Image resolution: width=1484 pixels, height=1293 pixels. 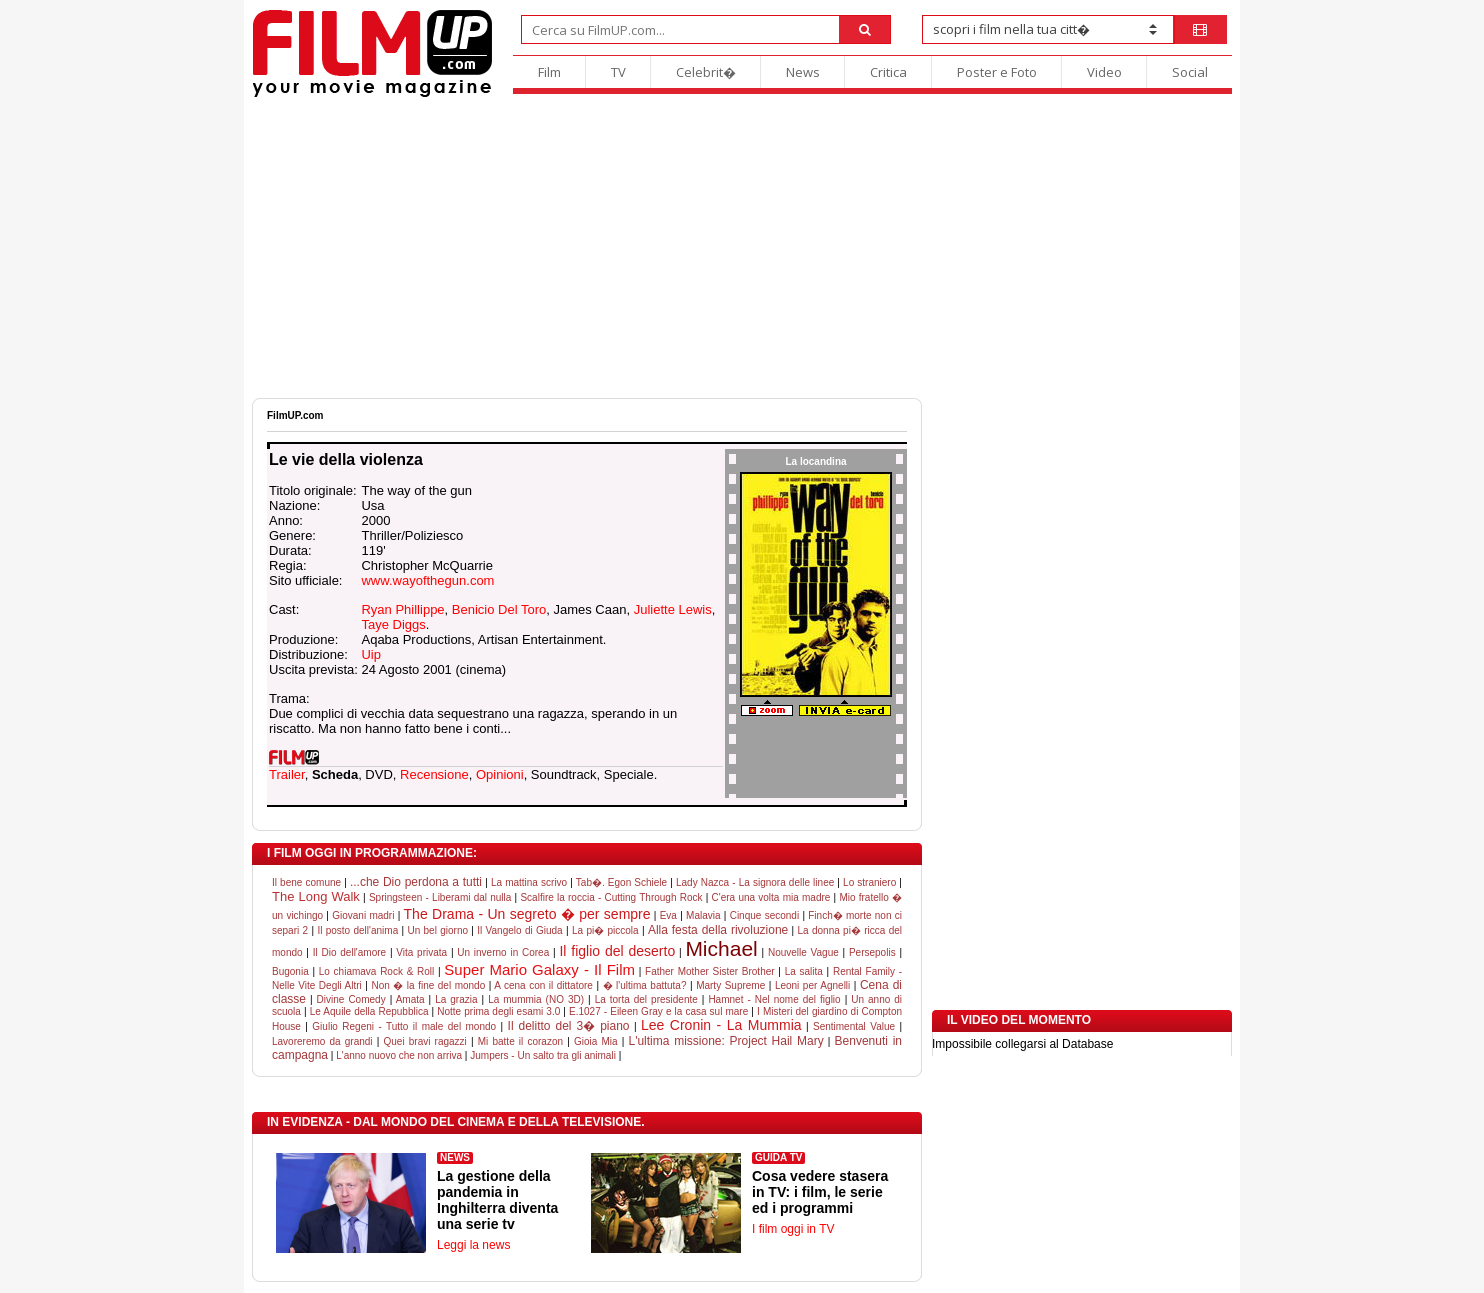 I want to click on Super Mario Galaxy - Il Film, so click(x=539, y=969).